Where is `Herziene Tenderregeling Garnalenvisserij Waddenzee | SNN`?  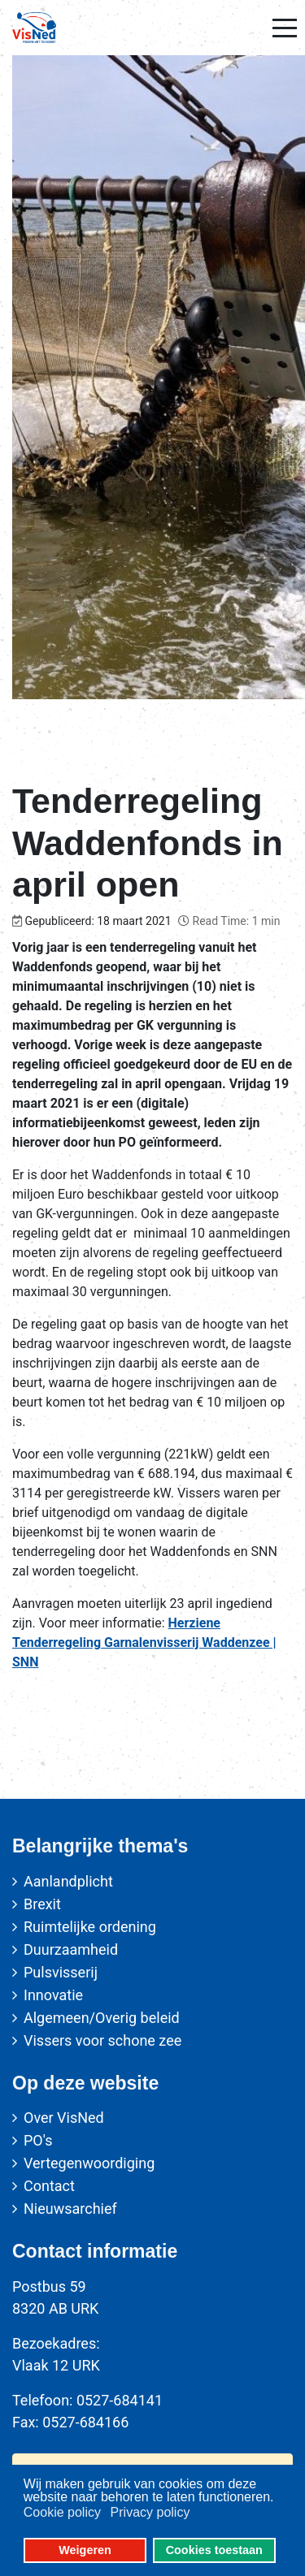
Herziene Tenderregeling Garnalenvisserij Waddenzee | SNN is located at coordinates (144, 1642).